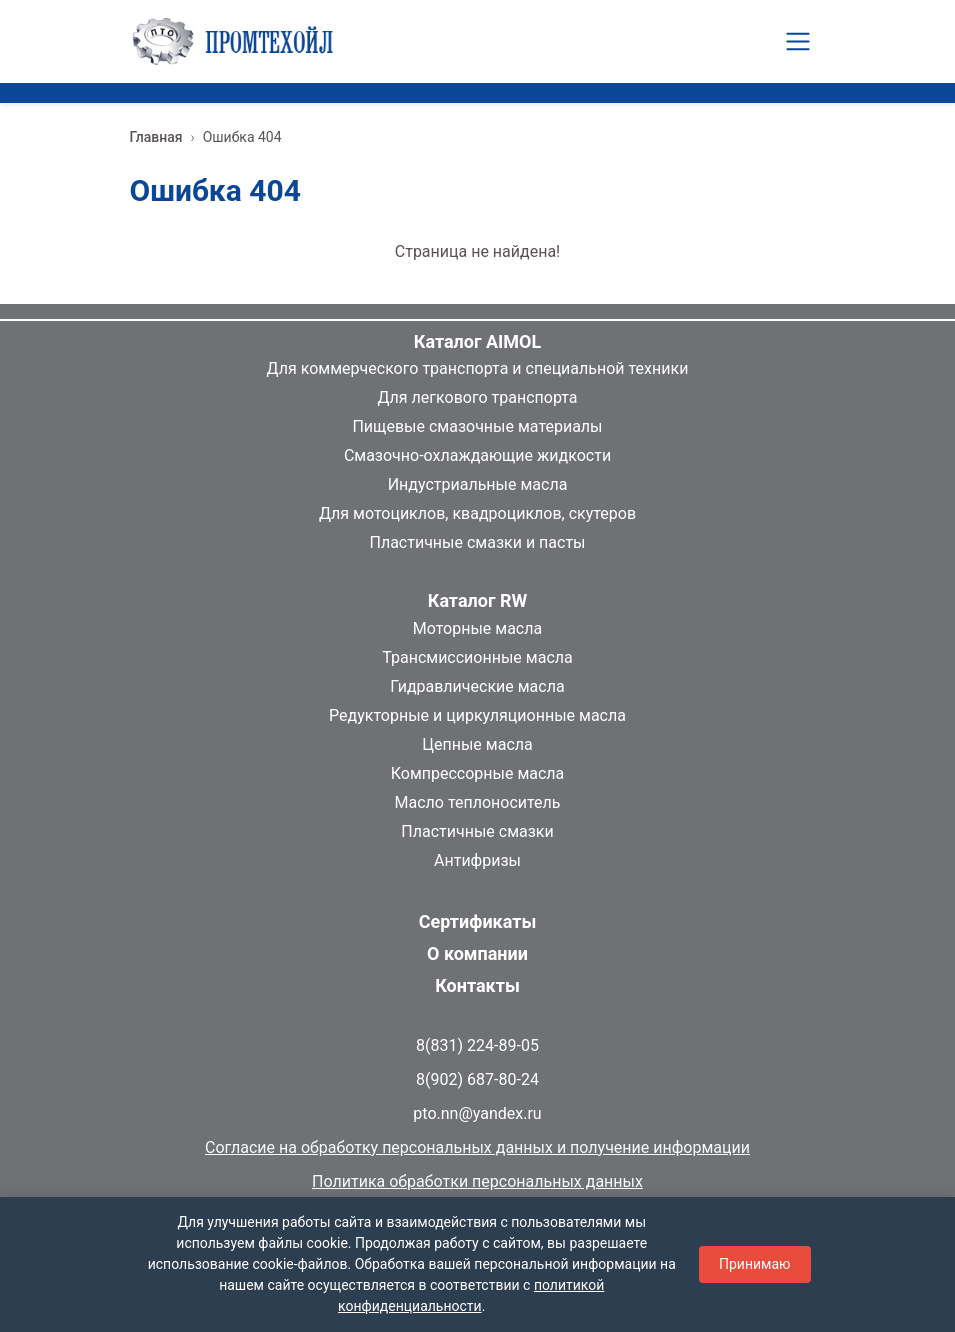 This screenshot has width=955, height=1332. Describe the element at coordinates (477, 628) in the screenshot. I see `Моторные масла` at that location.